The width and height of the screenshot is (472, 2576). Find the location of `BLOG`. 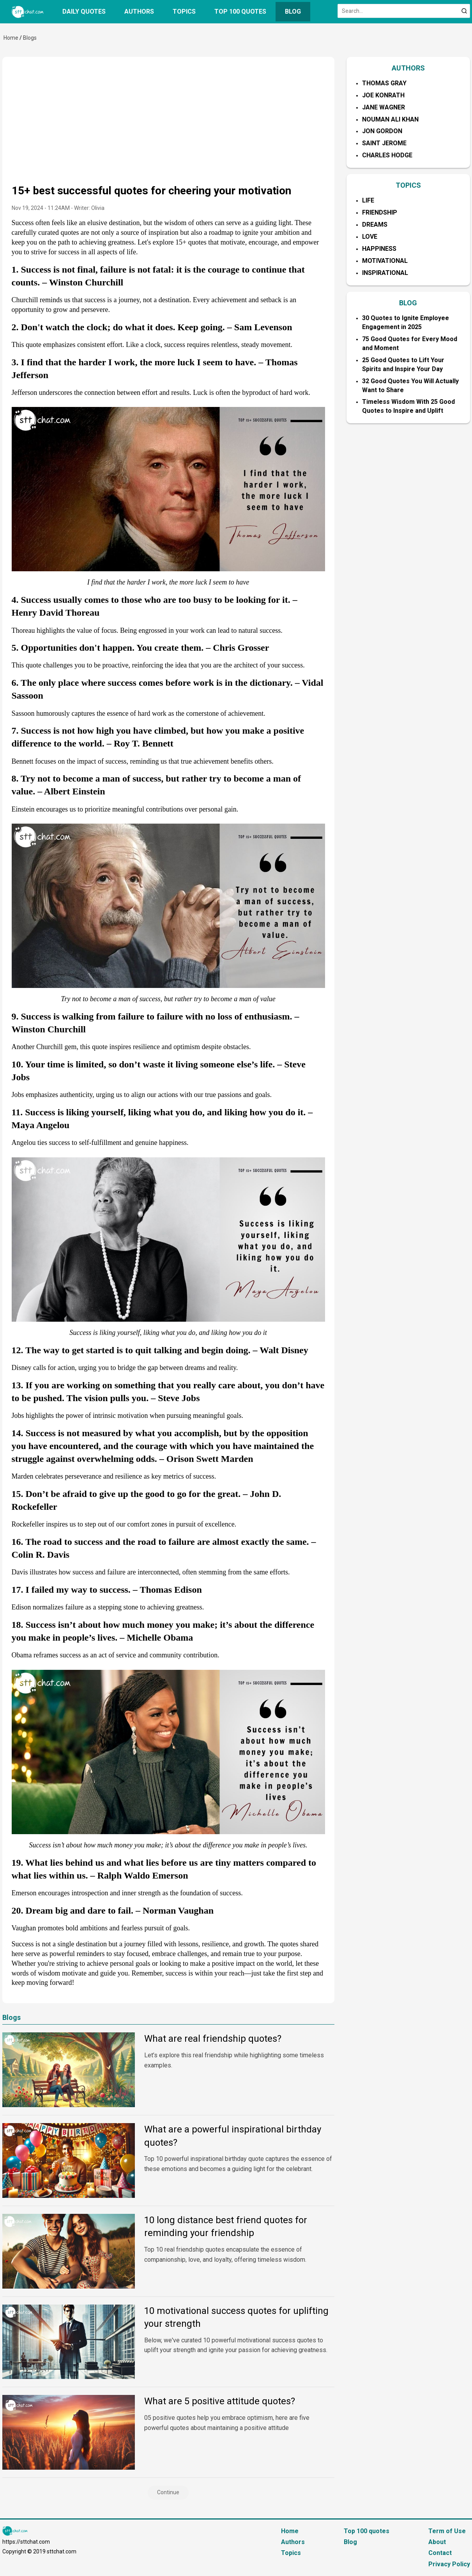

BLOG is located at coordinates (408, 303).